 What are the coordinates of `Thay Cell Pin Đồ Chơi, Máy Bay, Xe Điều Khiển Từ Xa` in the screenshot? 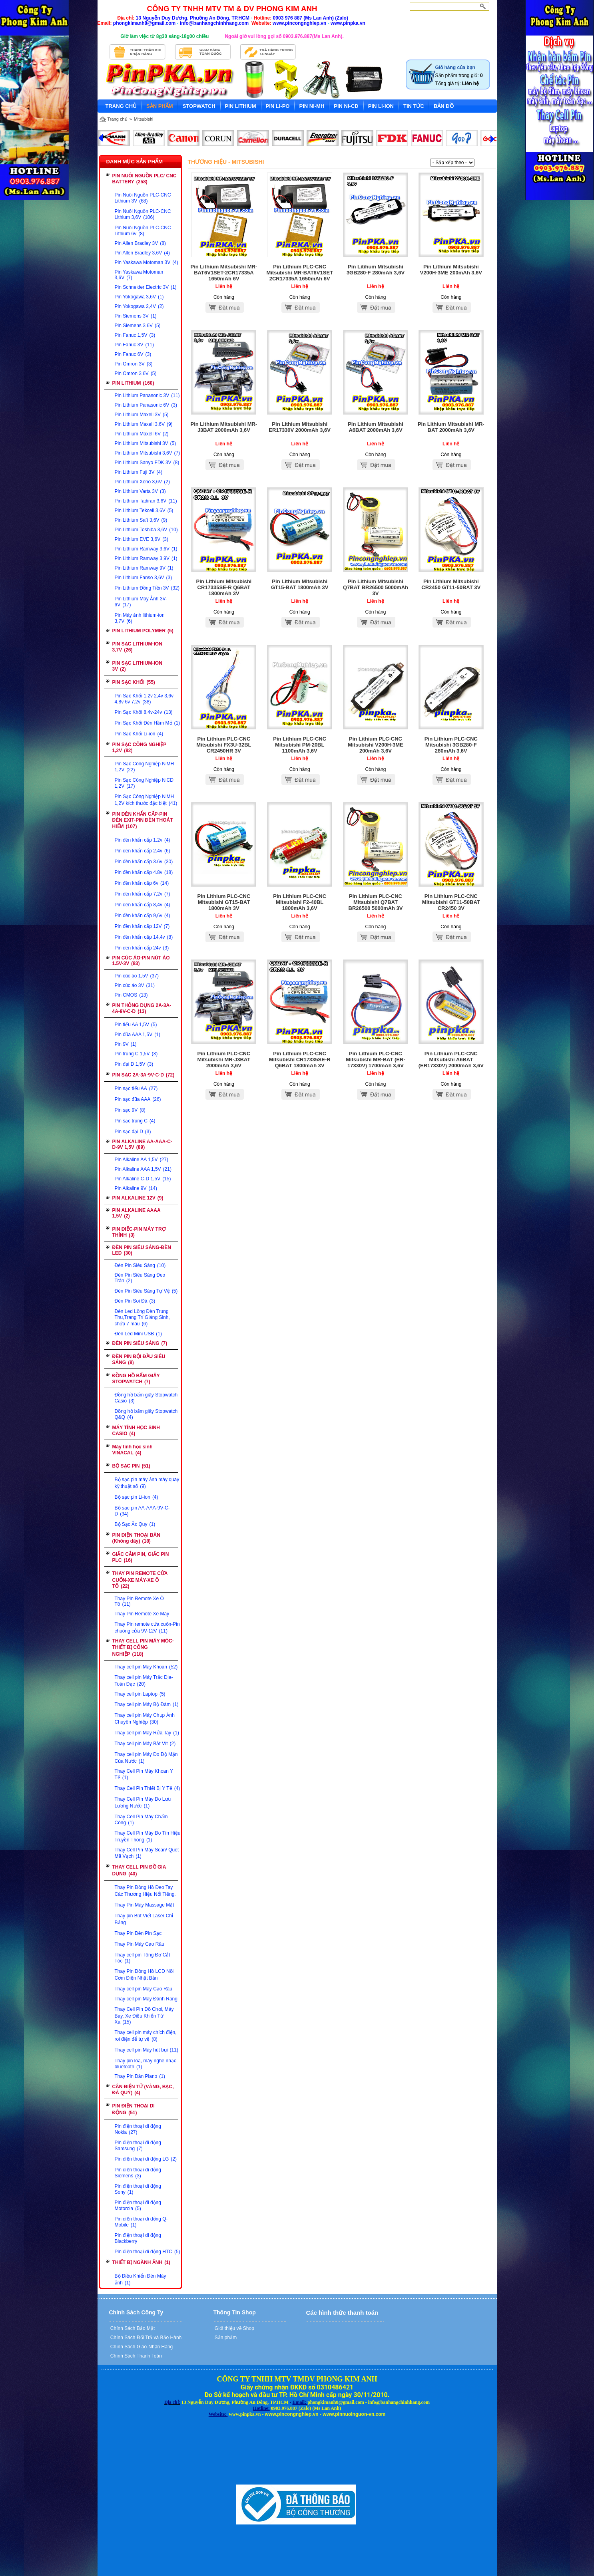 It's located at (144, 2015).